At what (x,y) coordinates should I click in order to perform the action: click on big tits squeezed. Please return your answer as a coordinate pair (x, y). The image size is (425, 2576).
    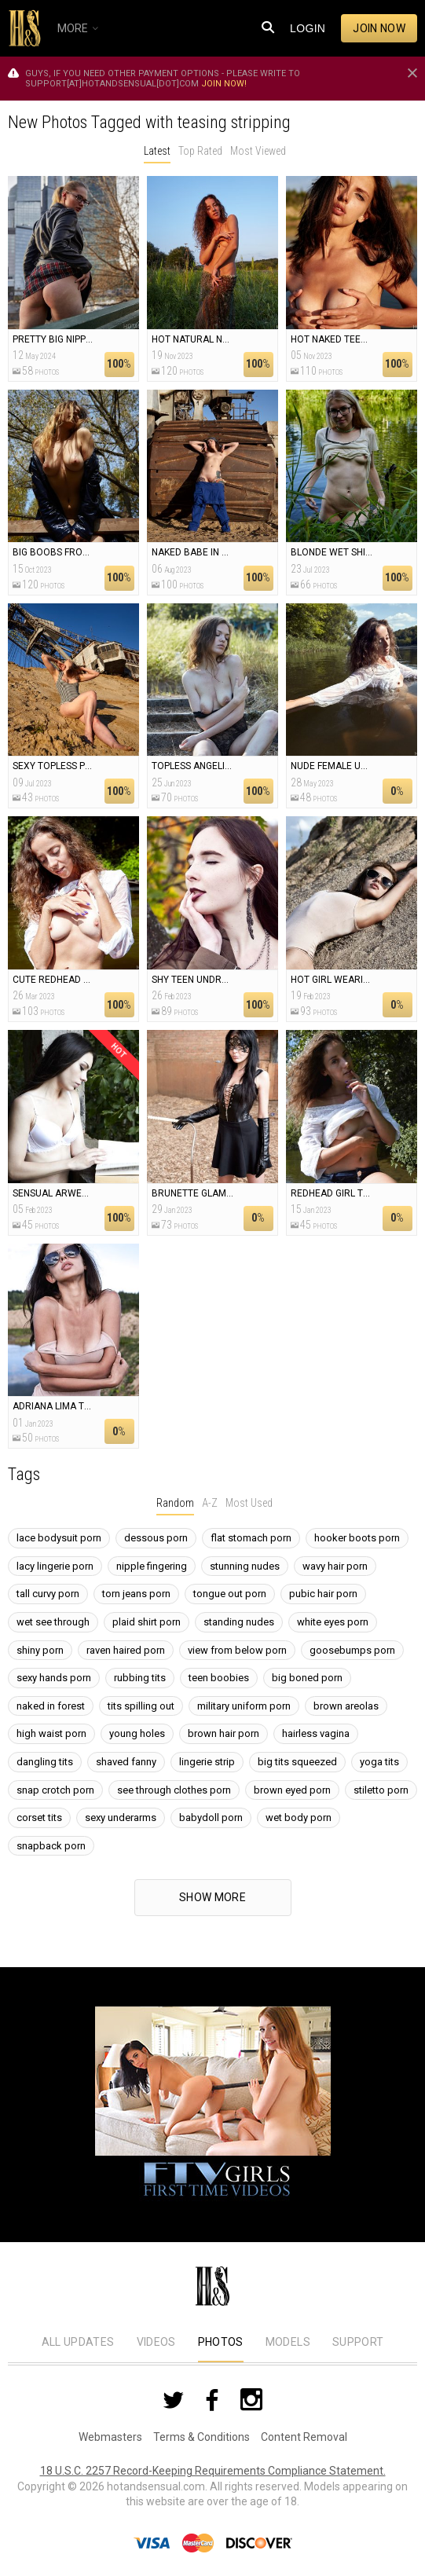
    Looking at the image, I should click on (297, 1762).